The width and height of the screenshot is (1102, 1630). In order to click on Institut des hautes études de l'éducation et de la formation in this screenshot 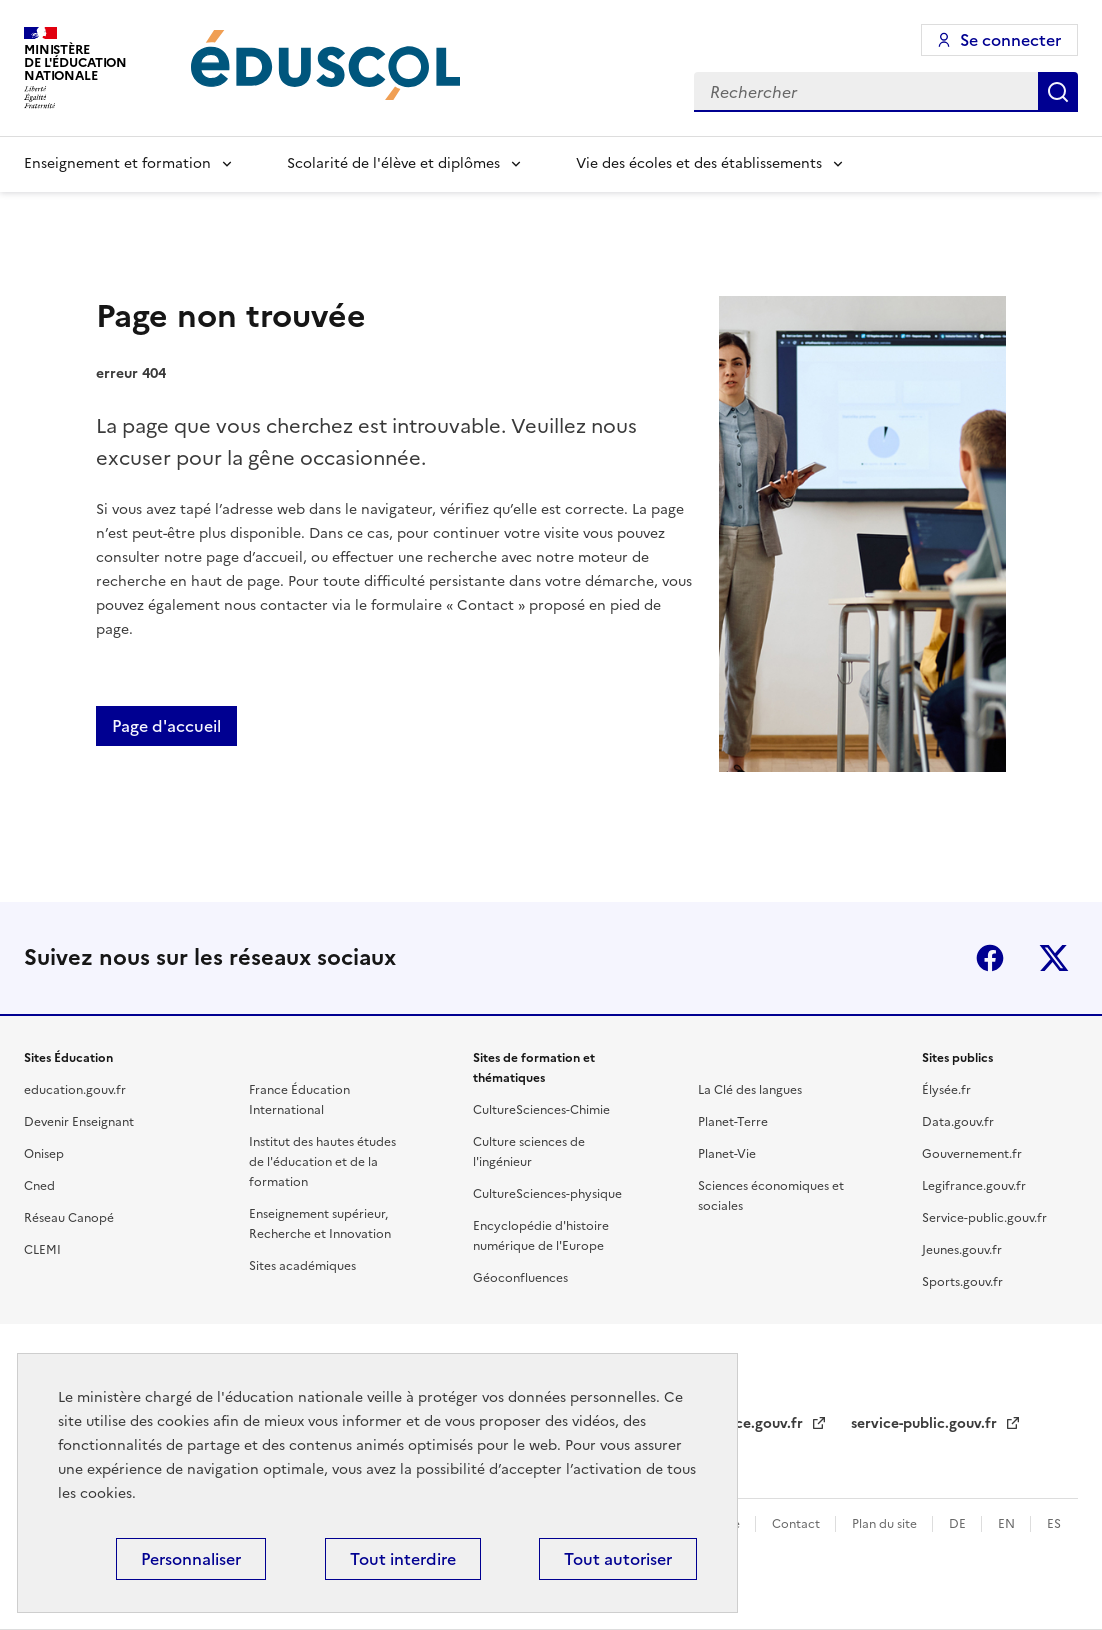, I will do `click(322, 1162)`.